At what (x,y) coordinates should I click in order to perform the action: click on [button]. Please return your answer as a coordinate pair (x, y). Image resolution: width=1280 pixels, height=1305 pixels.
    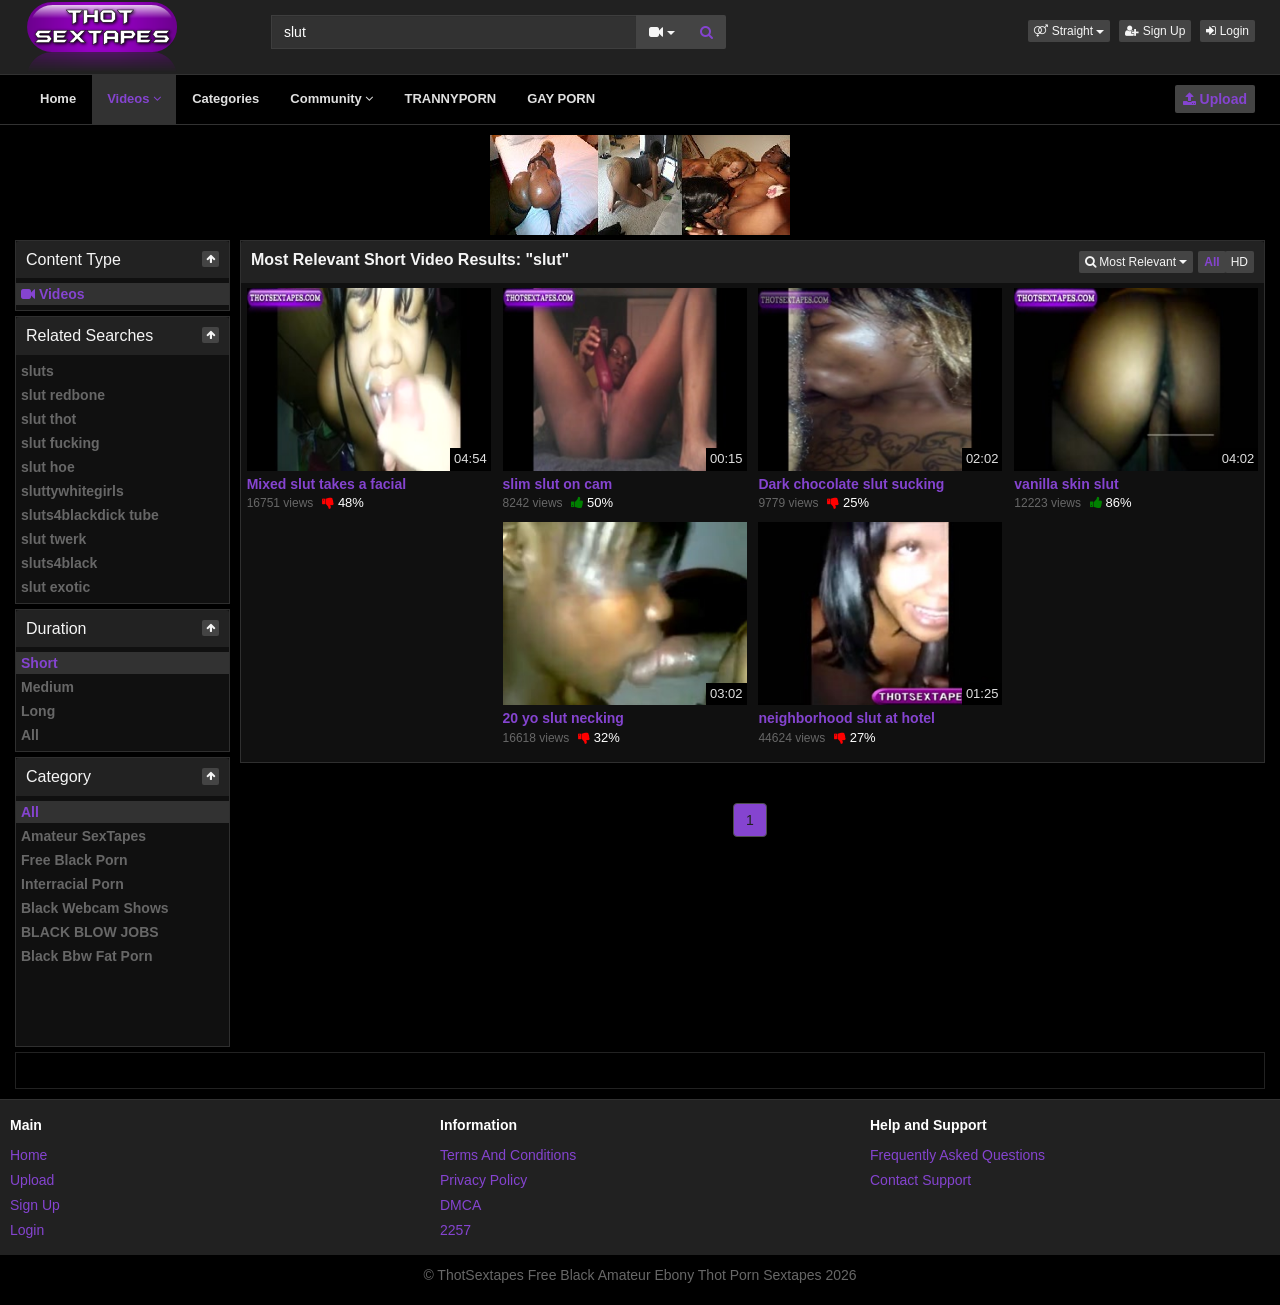
    Looking at the image, I should click on (1069, 31).